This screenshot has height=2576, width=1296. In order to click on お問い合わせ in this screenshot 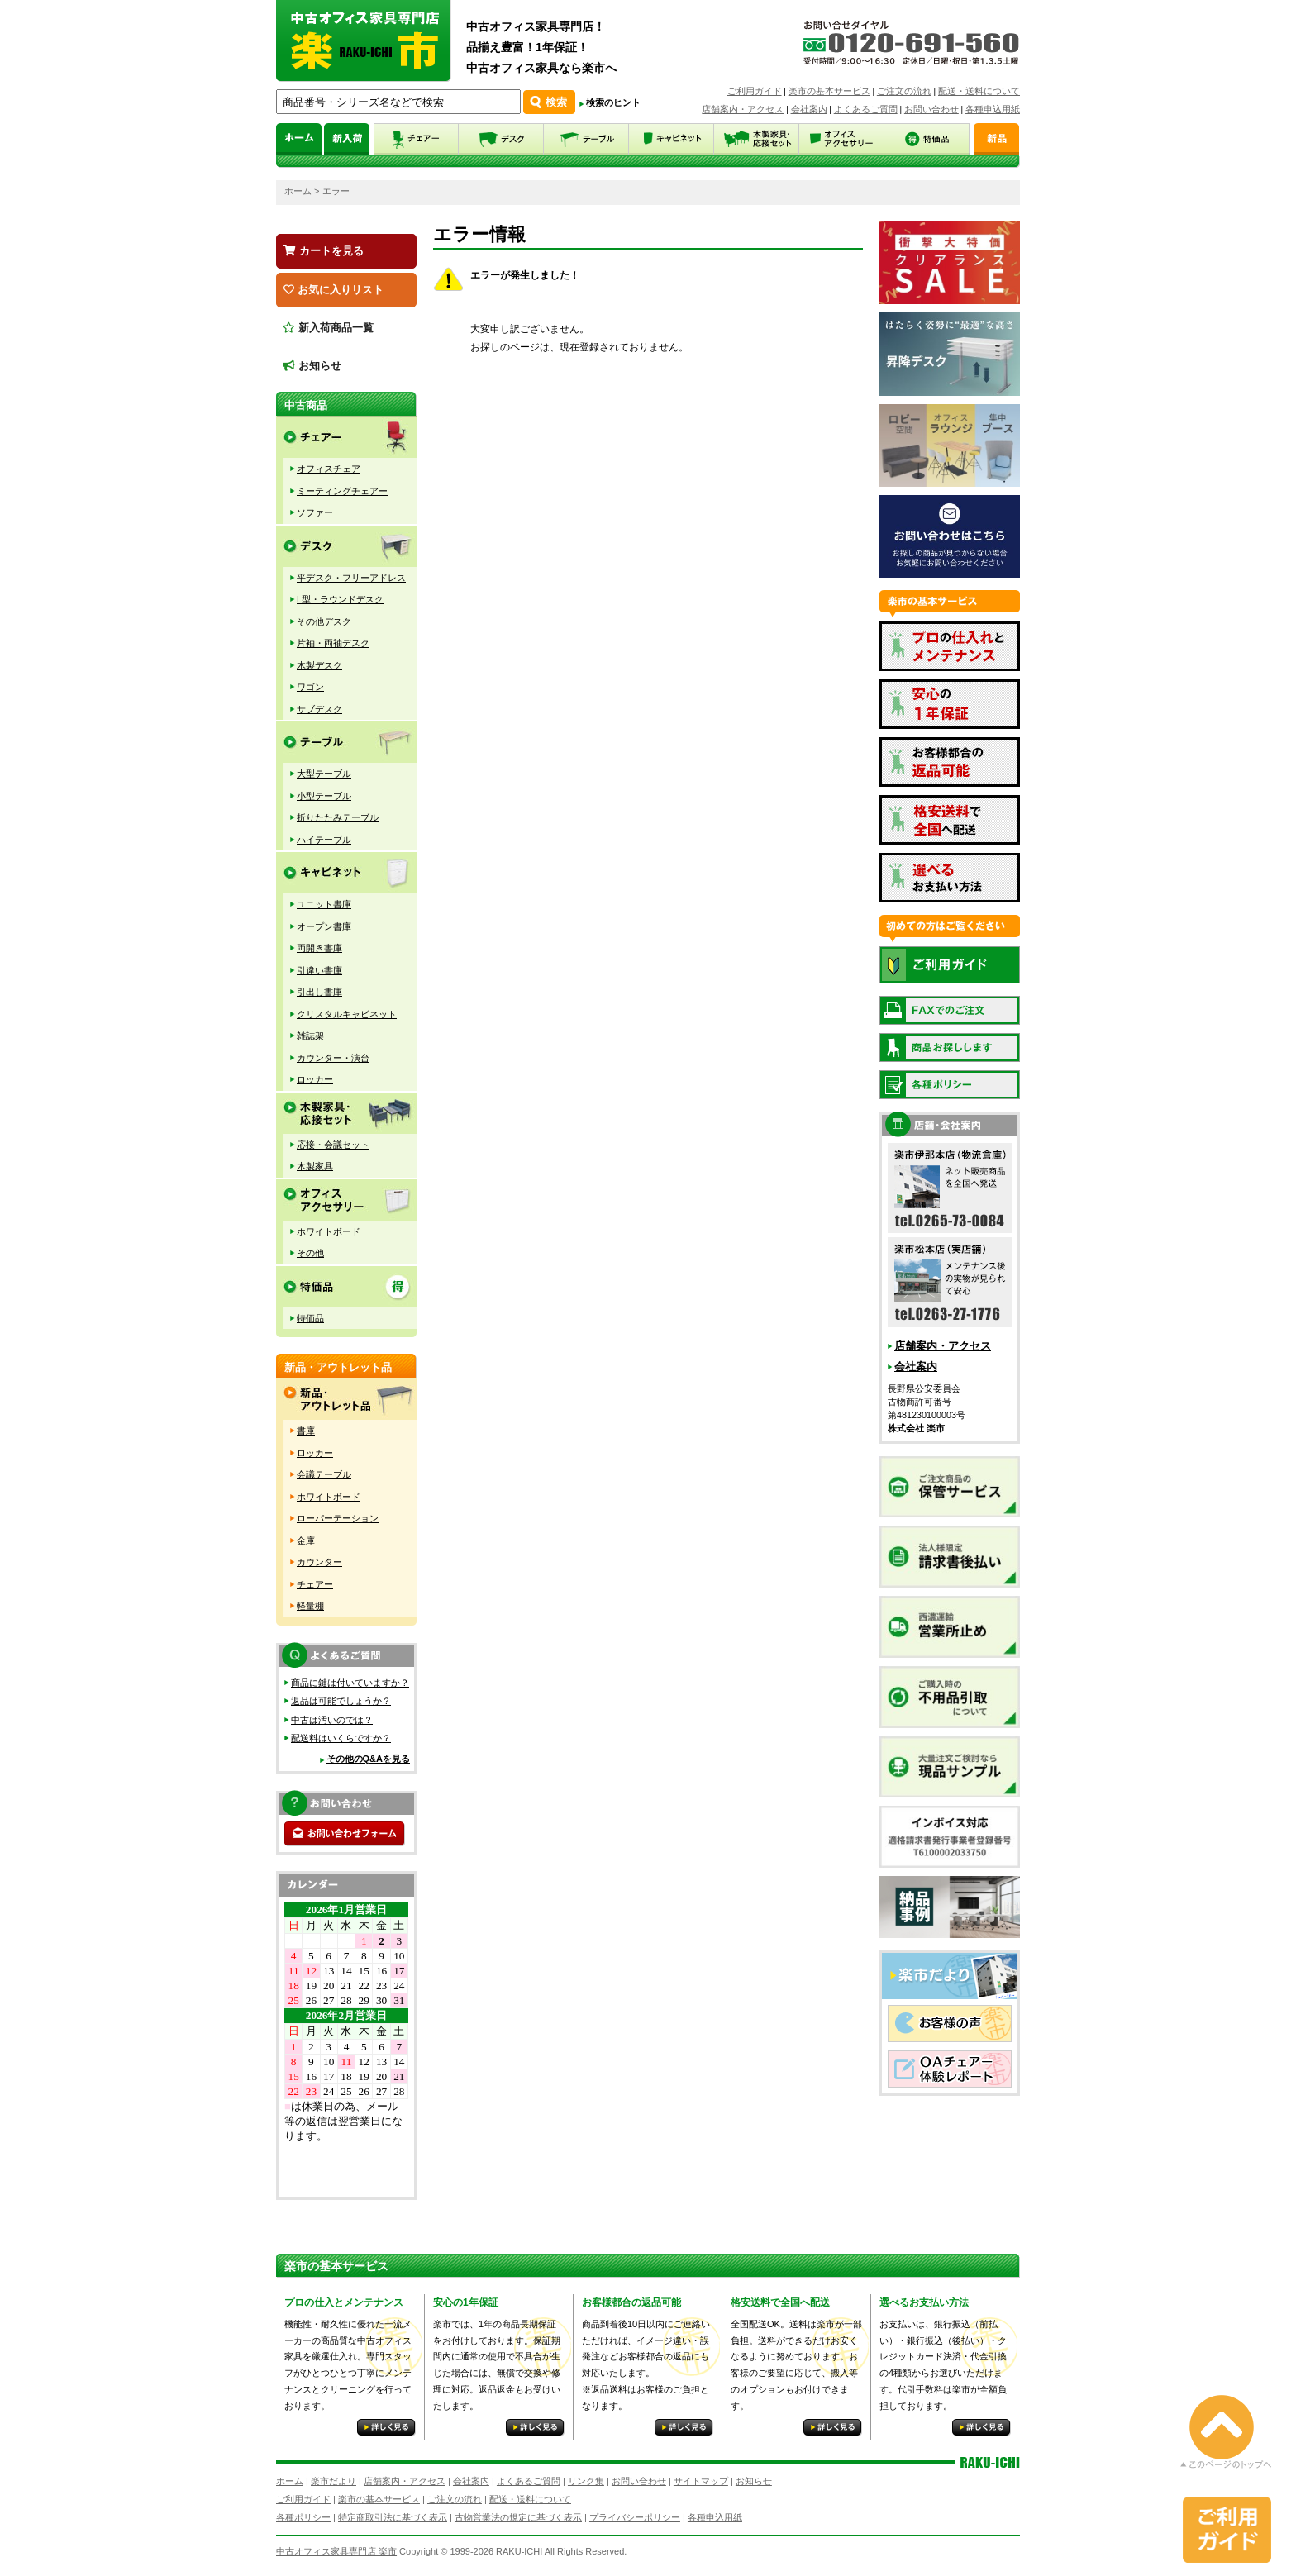, I will do `click(931, 109)`.